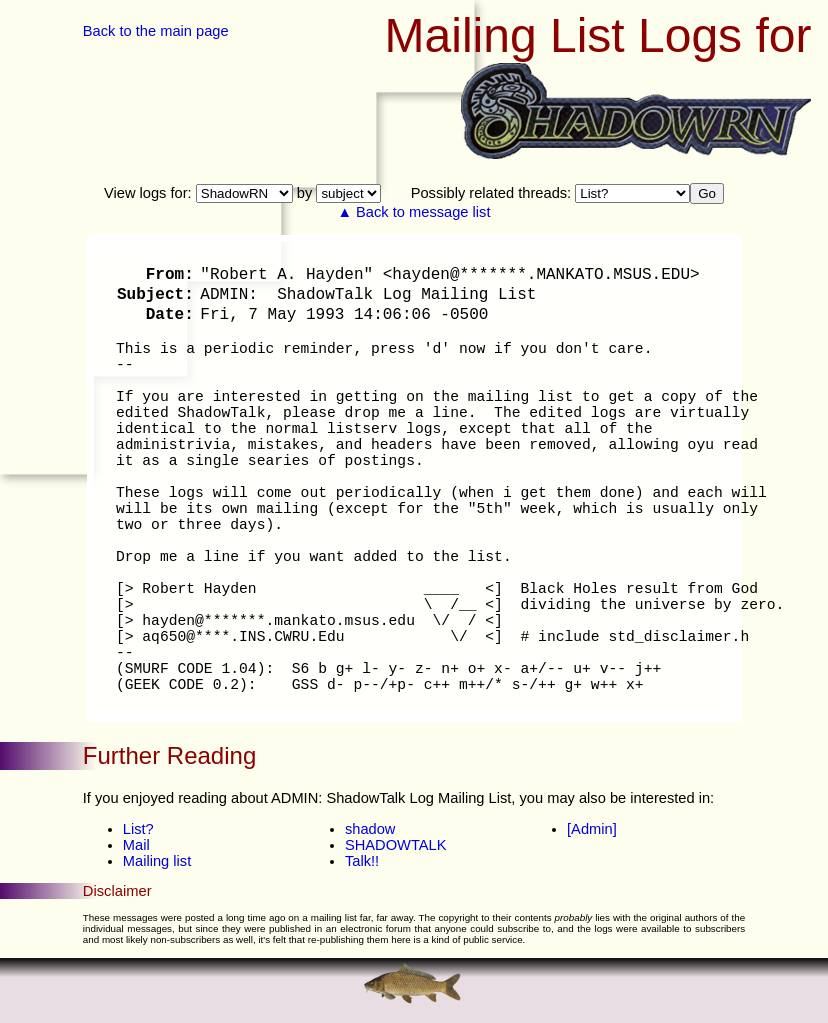 This screenshot has width=828, height=1023. I want to click on Mailing list, so click(157, 861).